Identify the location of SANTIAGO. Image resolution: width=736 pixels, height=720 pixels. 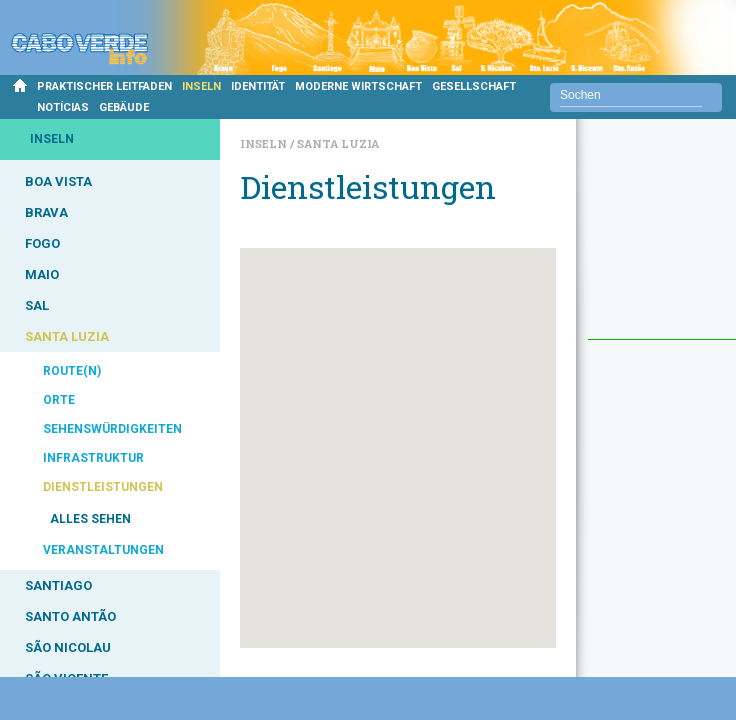
(58, 585).